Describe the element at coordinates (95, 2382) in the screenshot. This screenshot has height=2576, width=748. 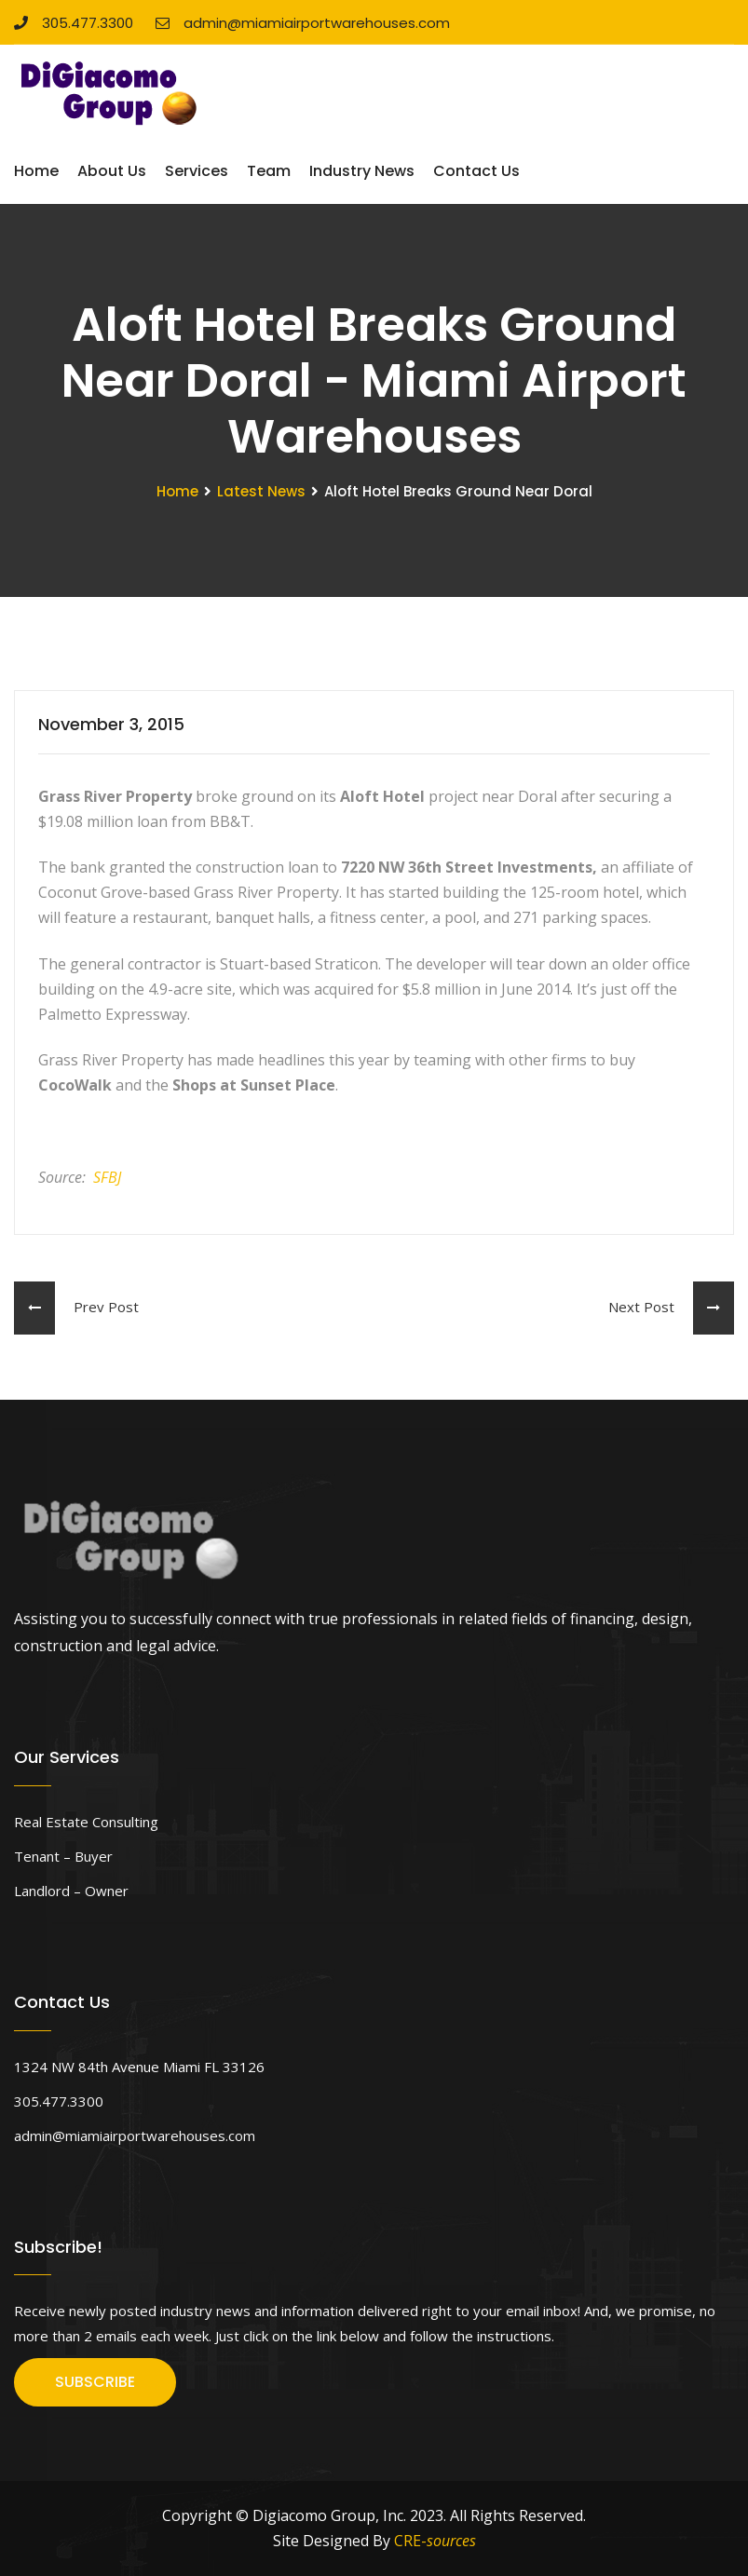
I see `SUBSCRIBE` at that location.